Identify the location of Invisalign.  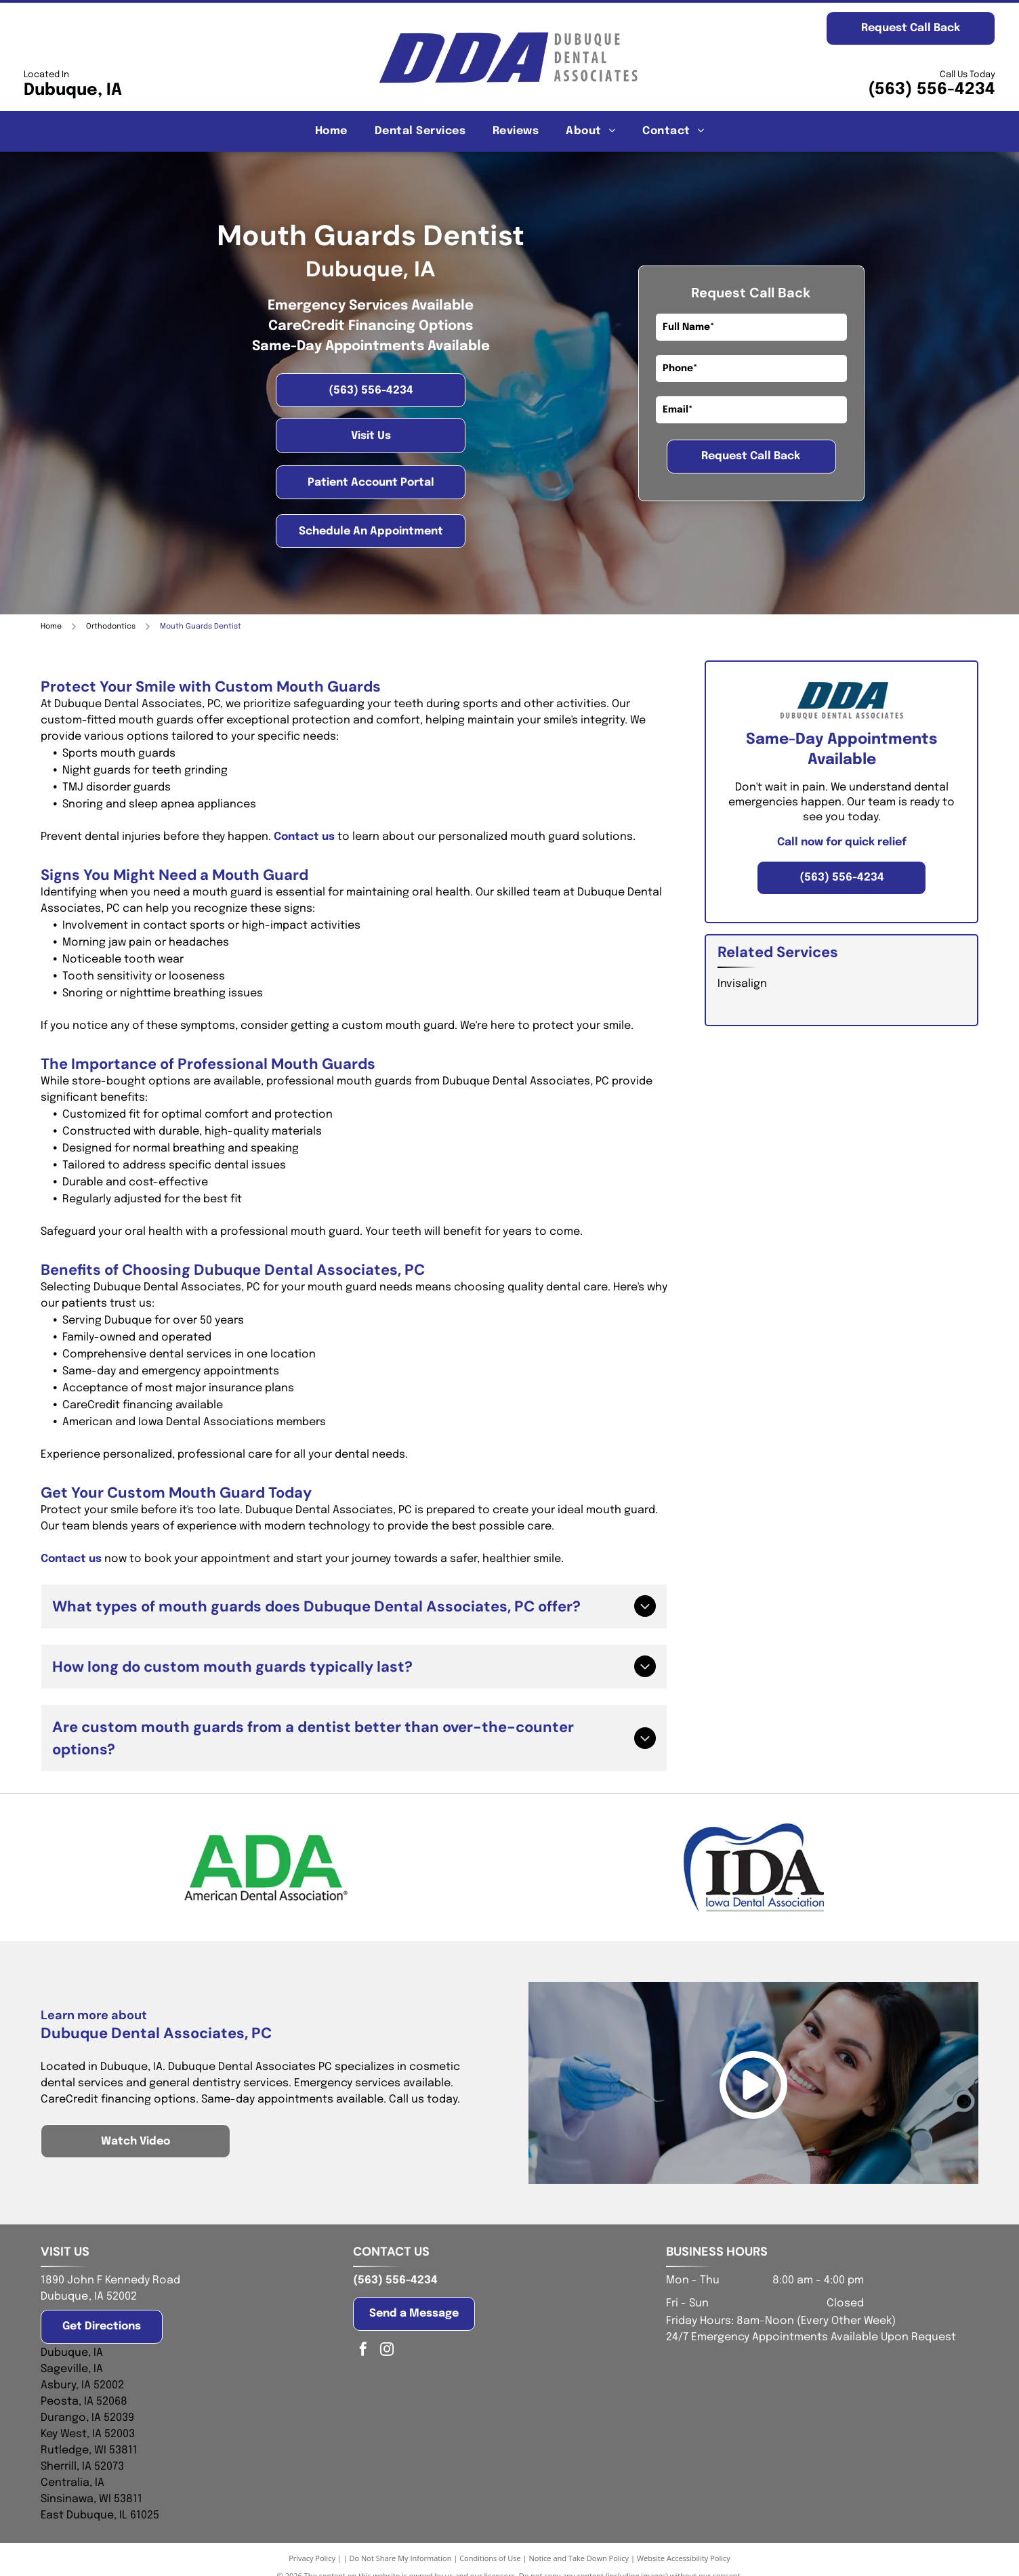
(742, 984).